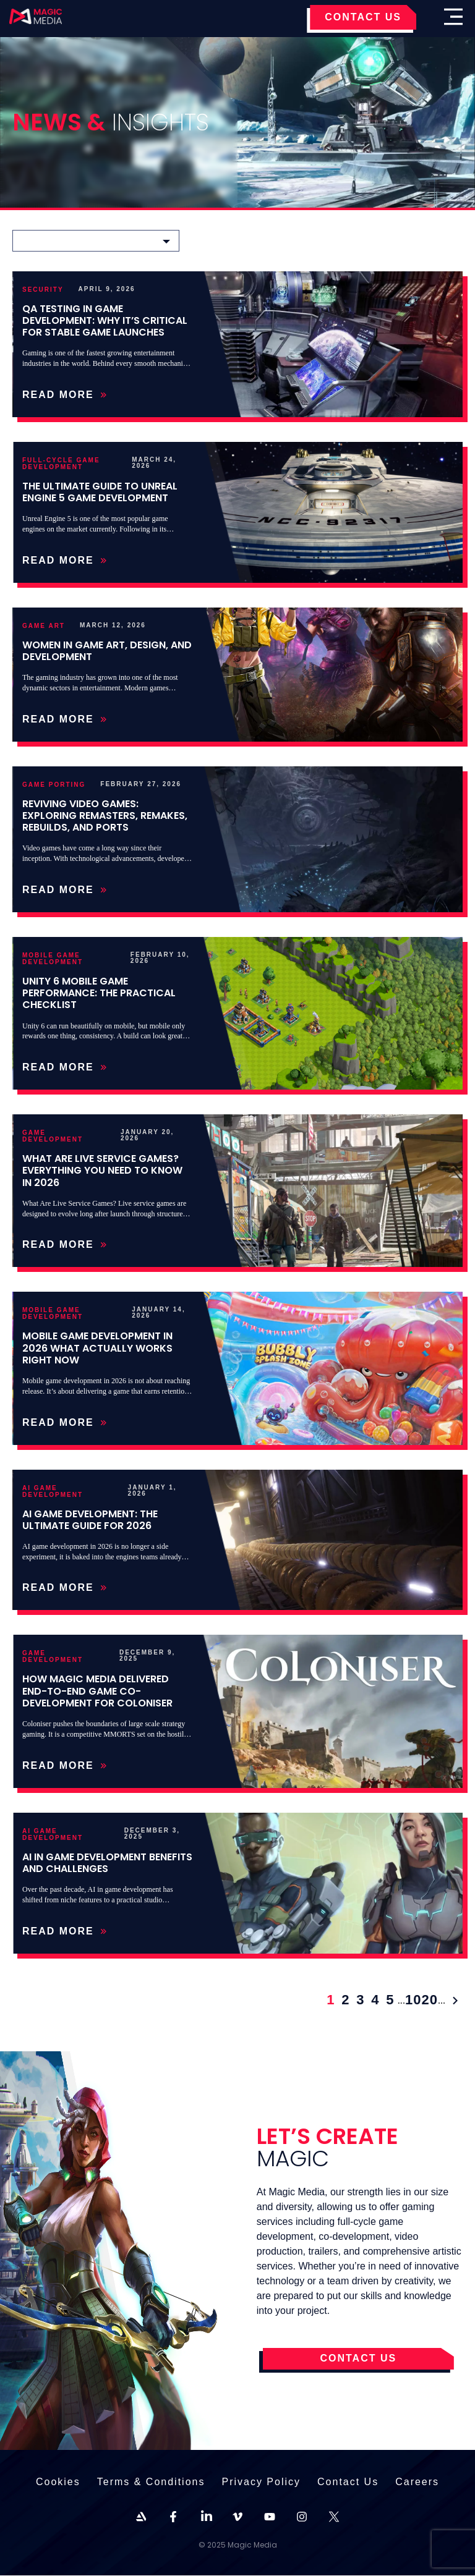 This screenshot has height=2576, width=475. Describe the element at coordinates (61, 463) in the screenshot. I see `Full-Cycle Game Development` at that location.